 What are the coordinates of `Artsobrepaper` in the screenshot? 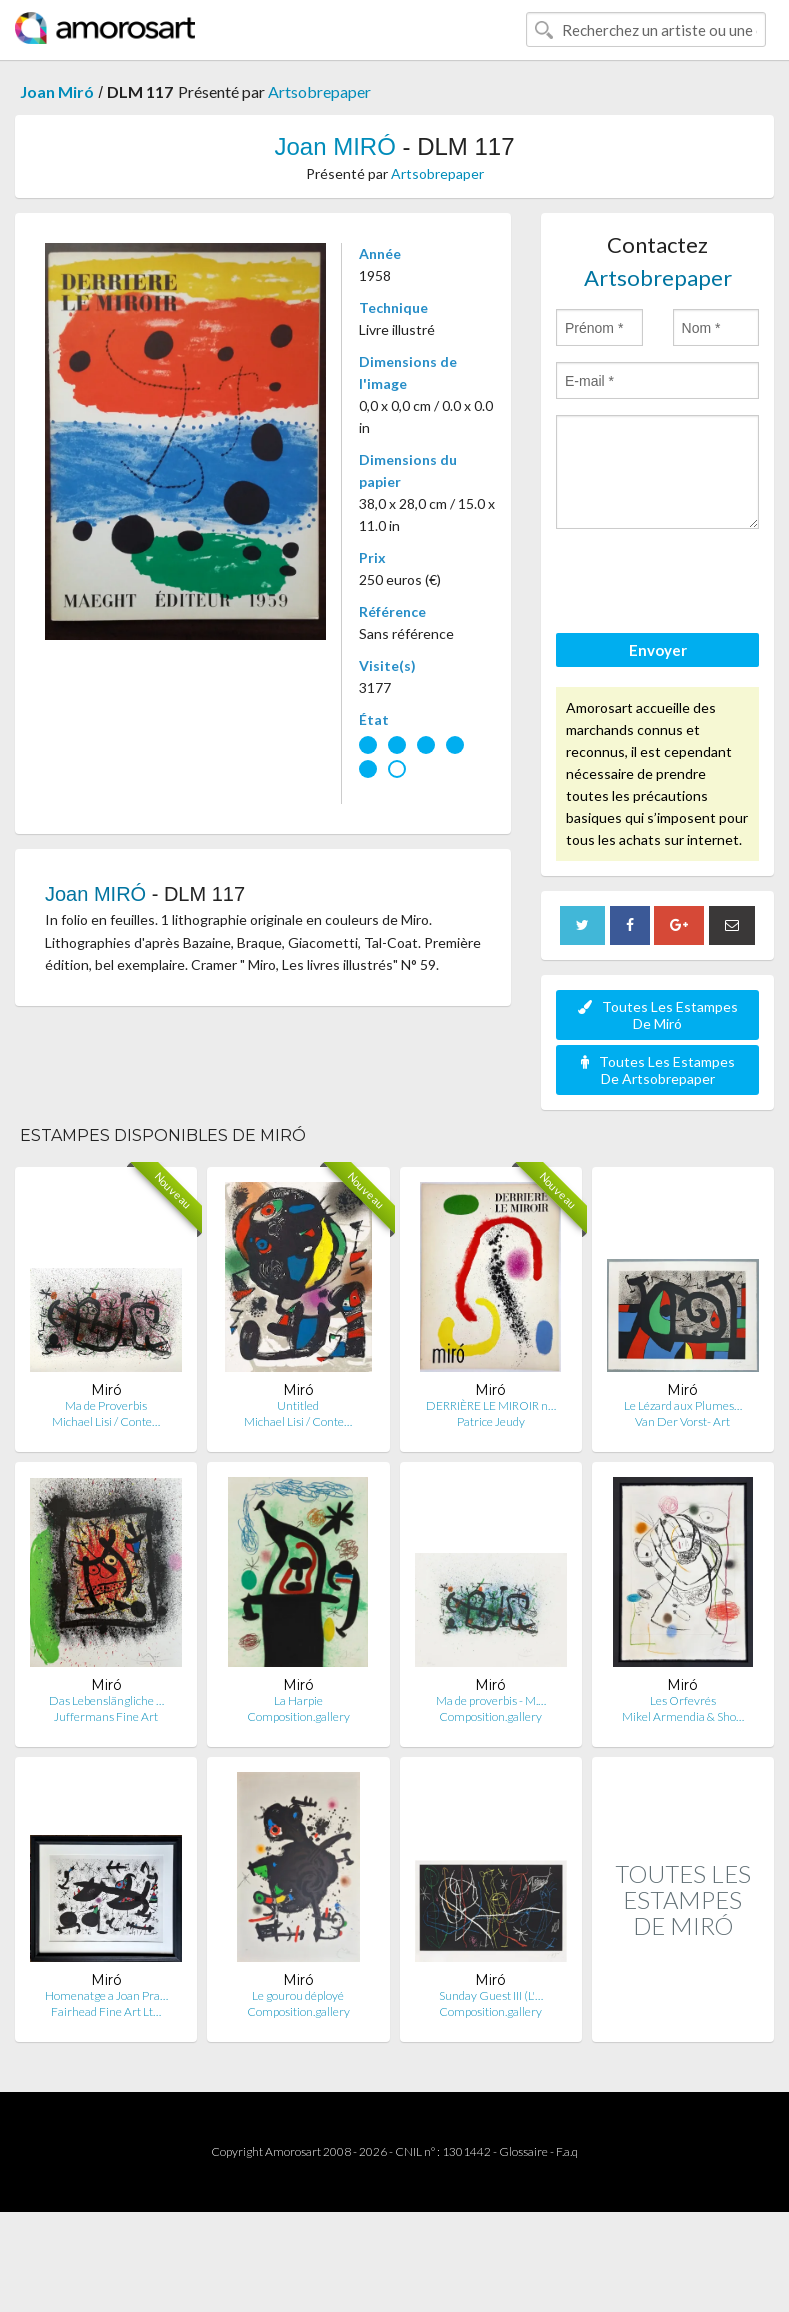 It's located at (319, 91).